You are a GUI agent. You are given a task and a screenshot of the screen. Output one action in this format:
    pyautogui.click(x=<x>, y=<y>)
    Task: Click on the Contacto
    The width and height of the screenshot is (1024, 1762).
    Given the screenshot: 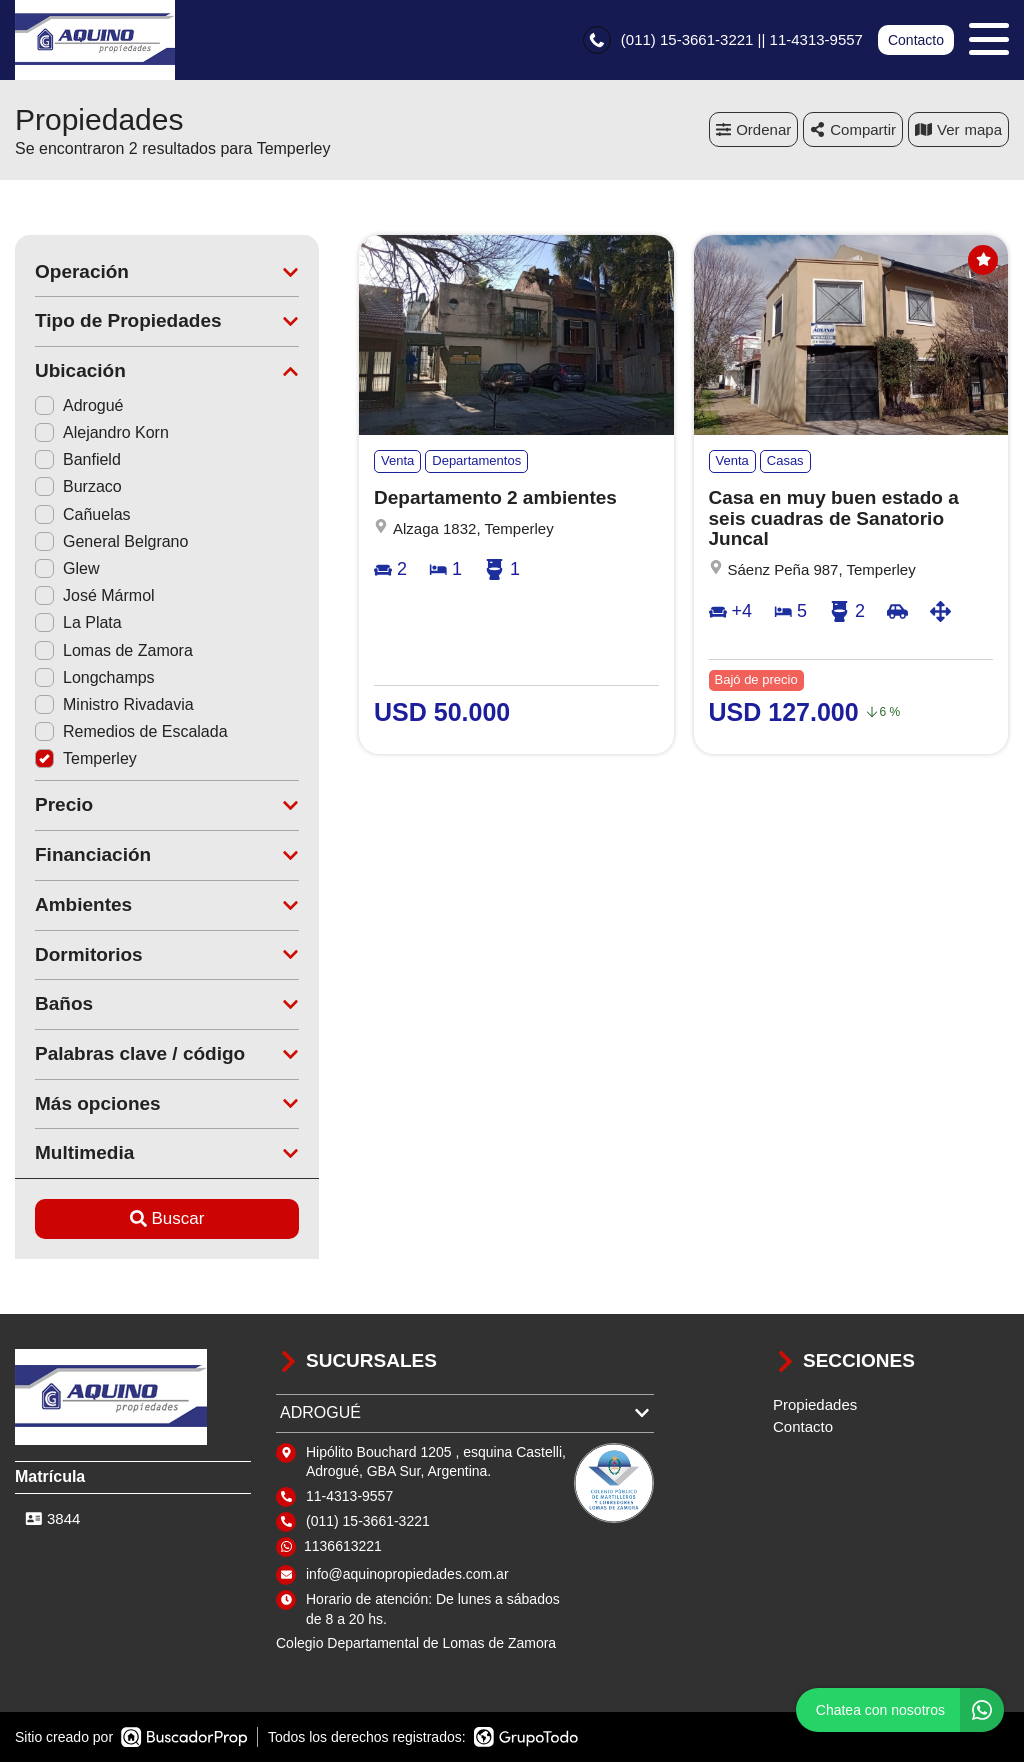 What is the action you would take?
    pyautogui.click(x=916, y=40)
    